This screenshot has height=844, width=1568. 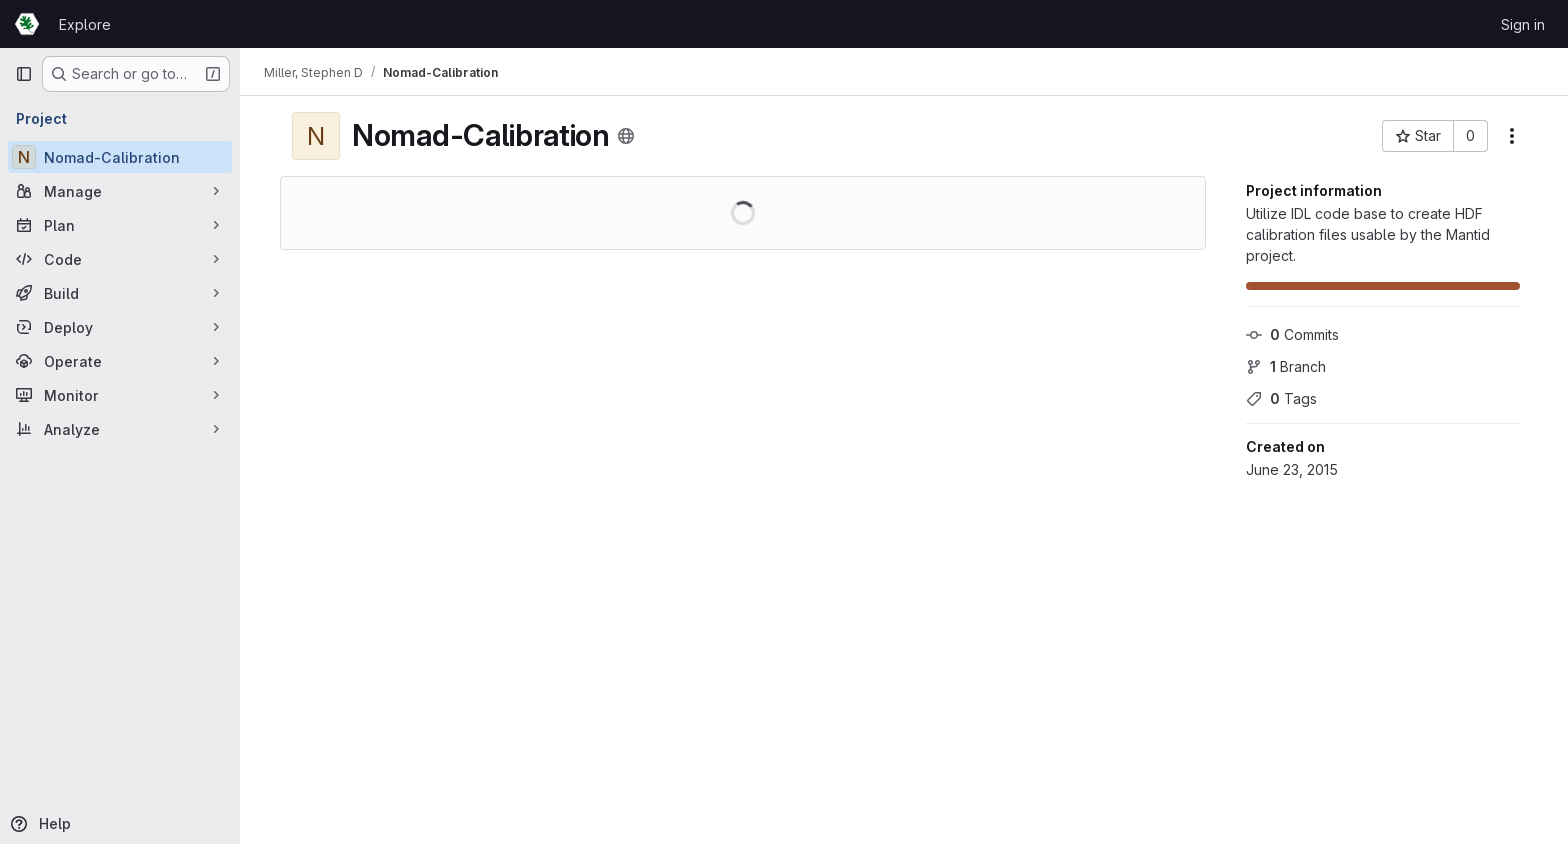 I want to click on Explore, so click(x=85, y=24).